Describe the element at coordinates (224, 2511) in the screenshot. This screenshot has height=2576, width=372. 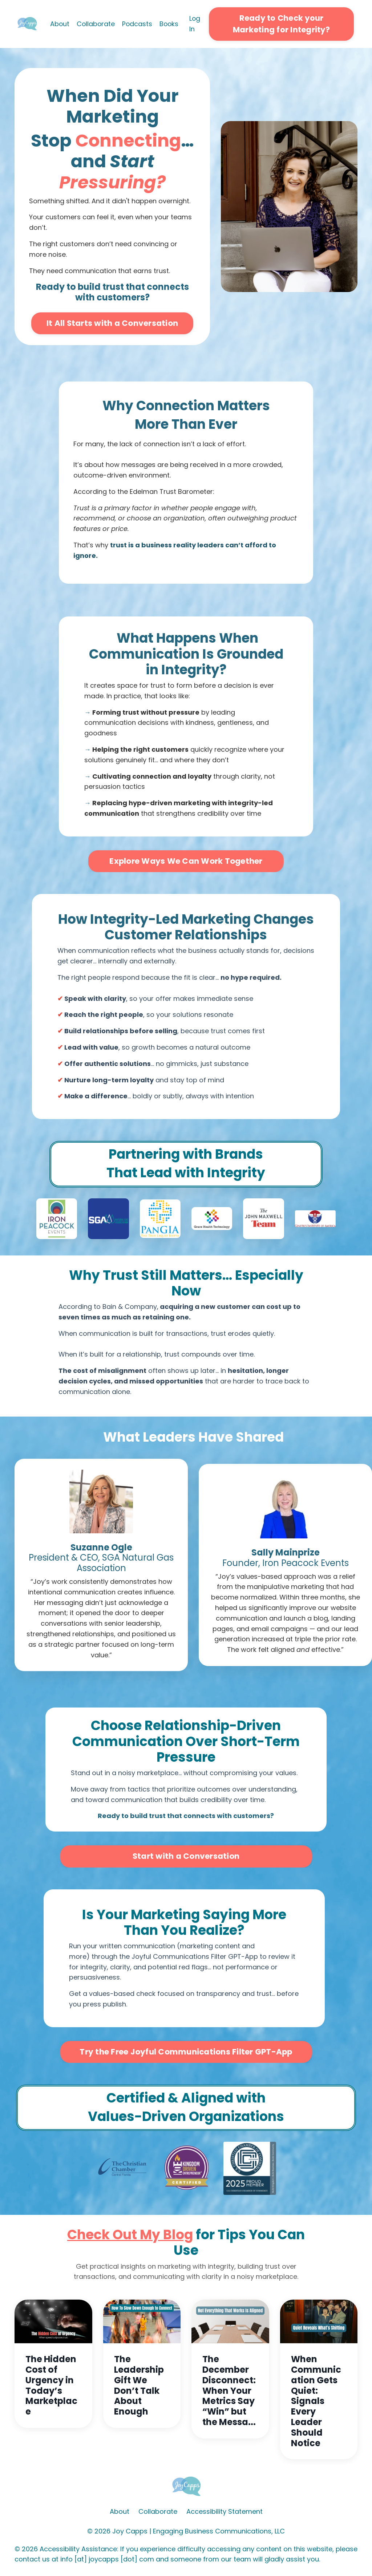
I see `Accessibility Statement` at that location.